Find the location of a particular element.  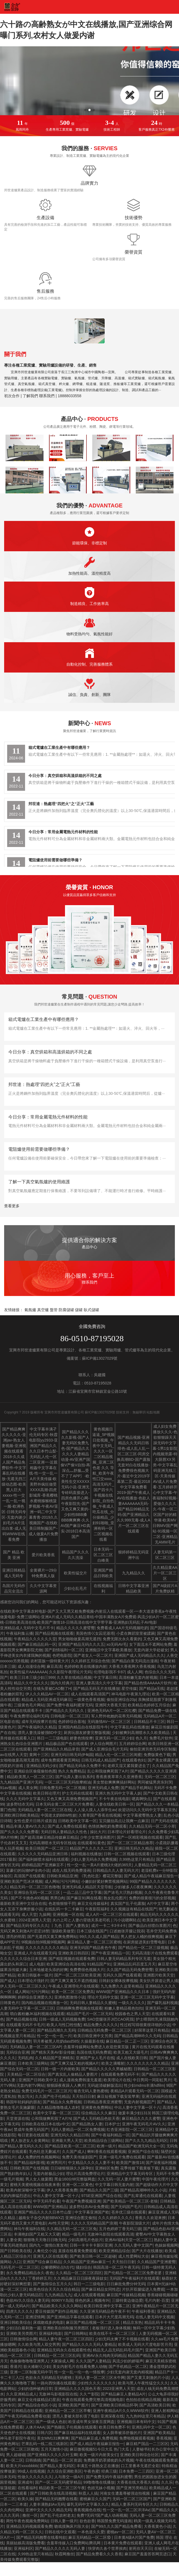

九九精品久久 is located at coordinates (133, 1573).